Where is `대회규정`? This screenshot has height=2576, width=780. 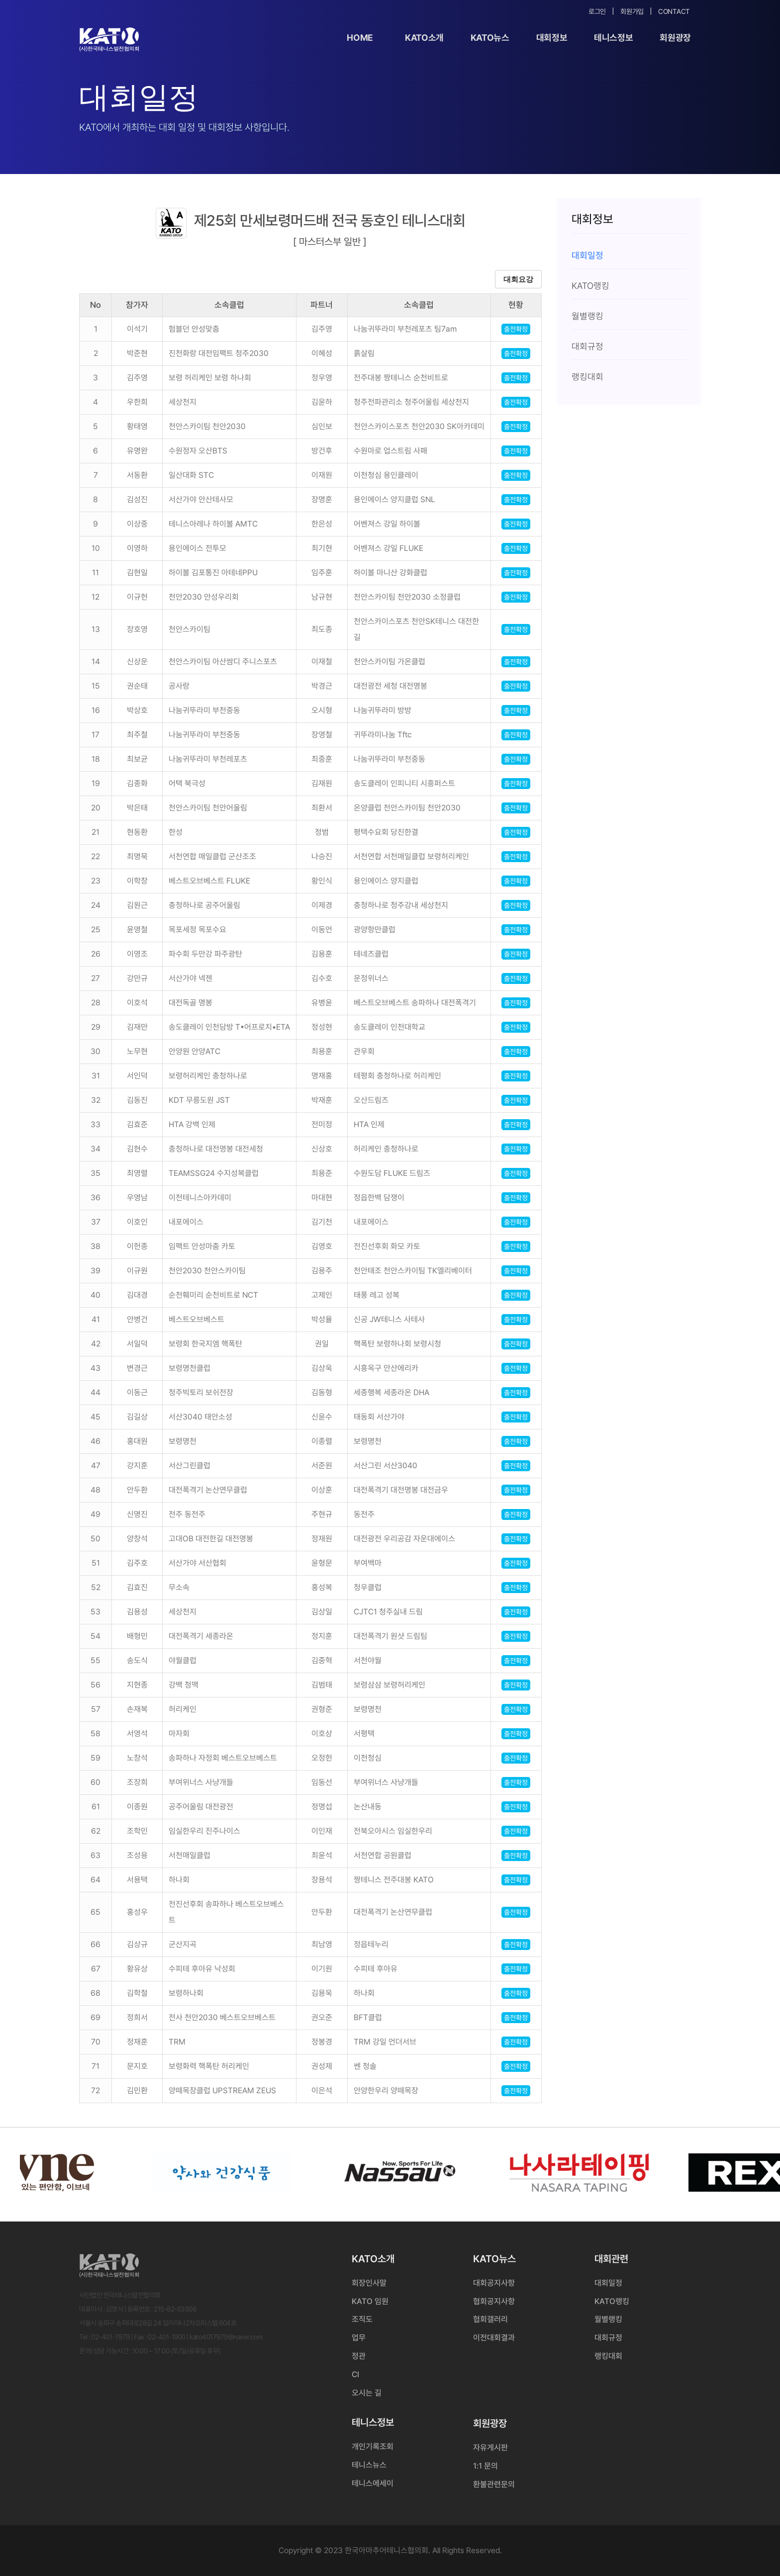
대회규정 is located at coordinates (608, 2337).